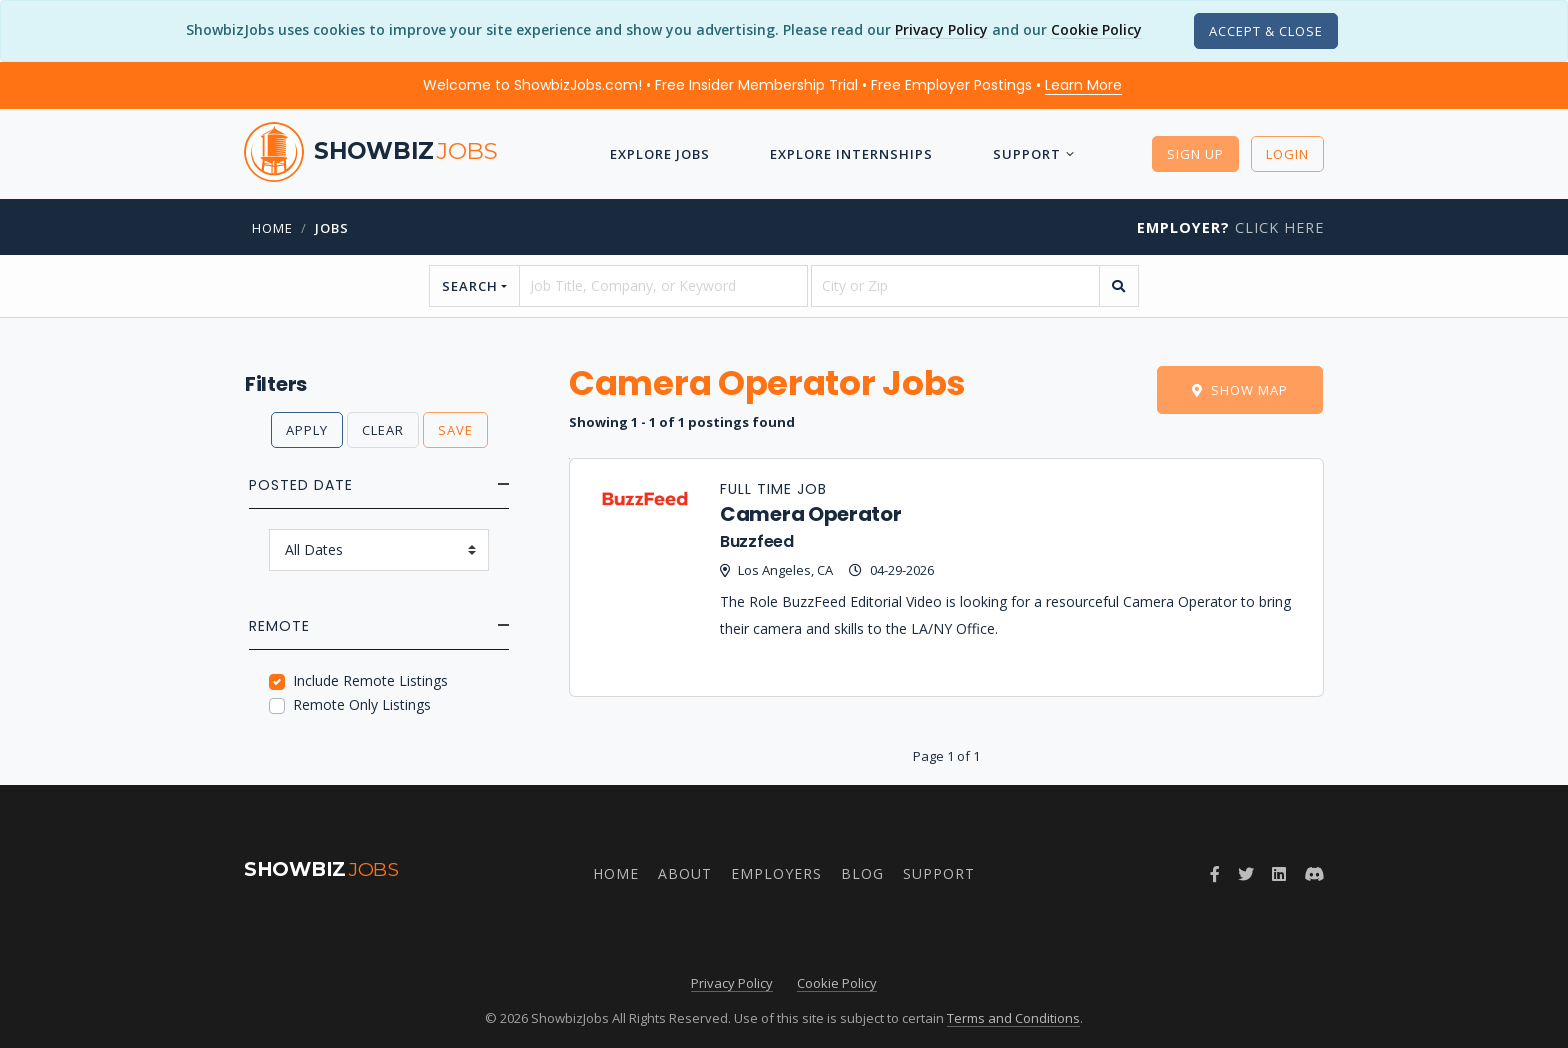 Image resolution: width=1568 pixels, height=1048 pixels. Describe the element at coordinates (1013, 1018) in the screenshot. I see `Terms and Conditions` at that location.